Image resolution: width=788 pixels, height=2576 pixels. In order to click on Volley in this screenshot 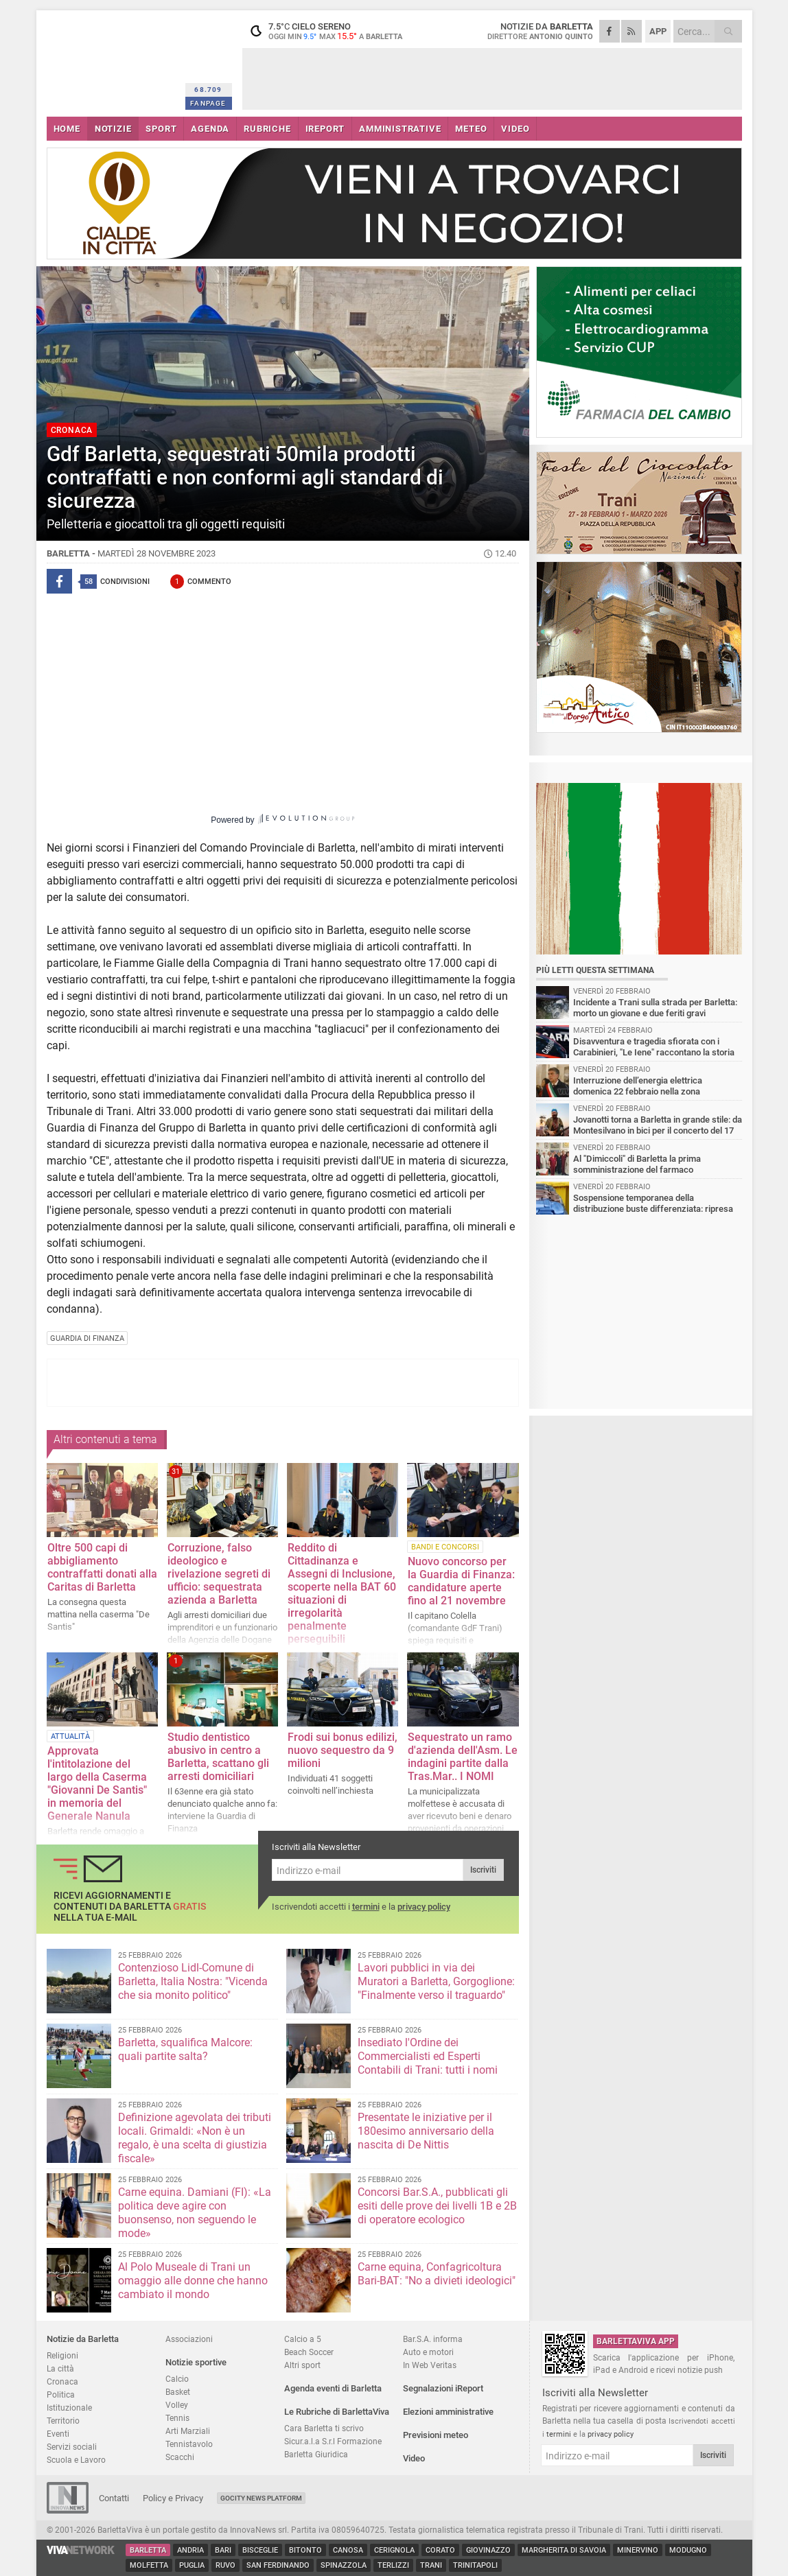, I will do `click(176, 2405)`.